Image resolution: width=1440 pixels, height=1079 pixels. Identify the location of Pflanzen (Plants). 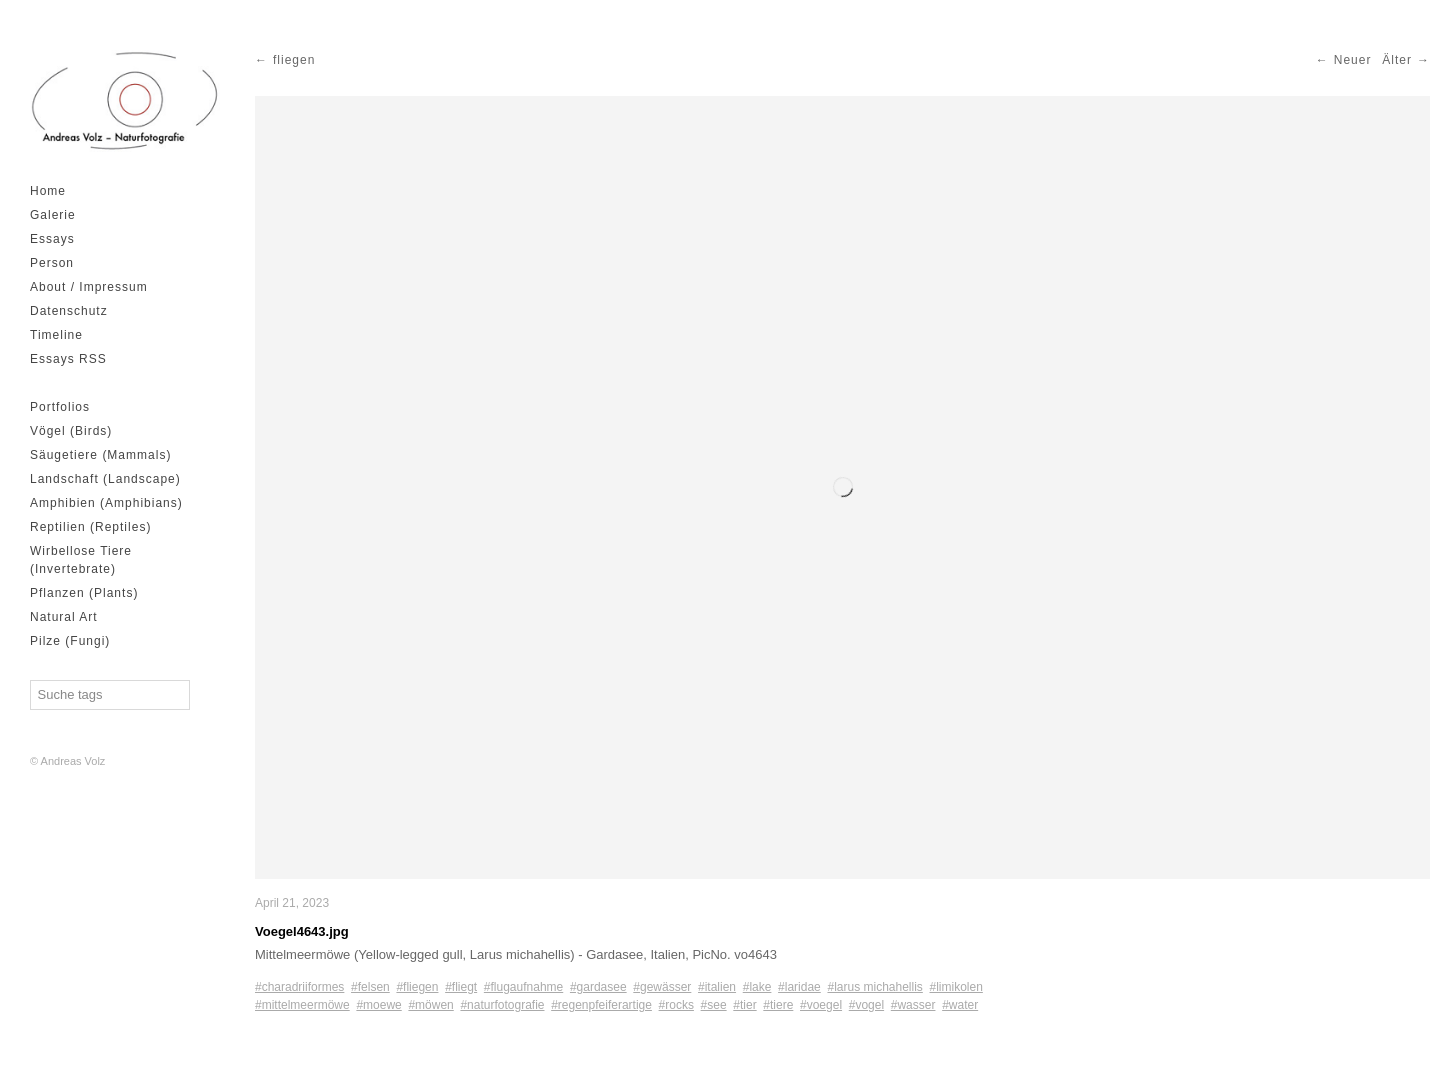
(84, 593).